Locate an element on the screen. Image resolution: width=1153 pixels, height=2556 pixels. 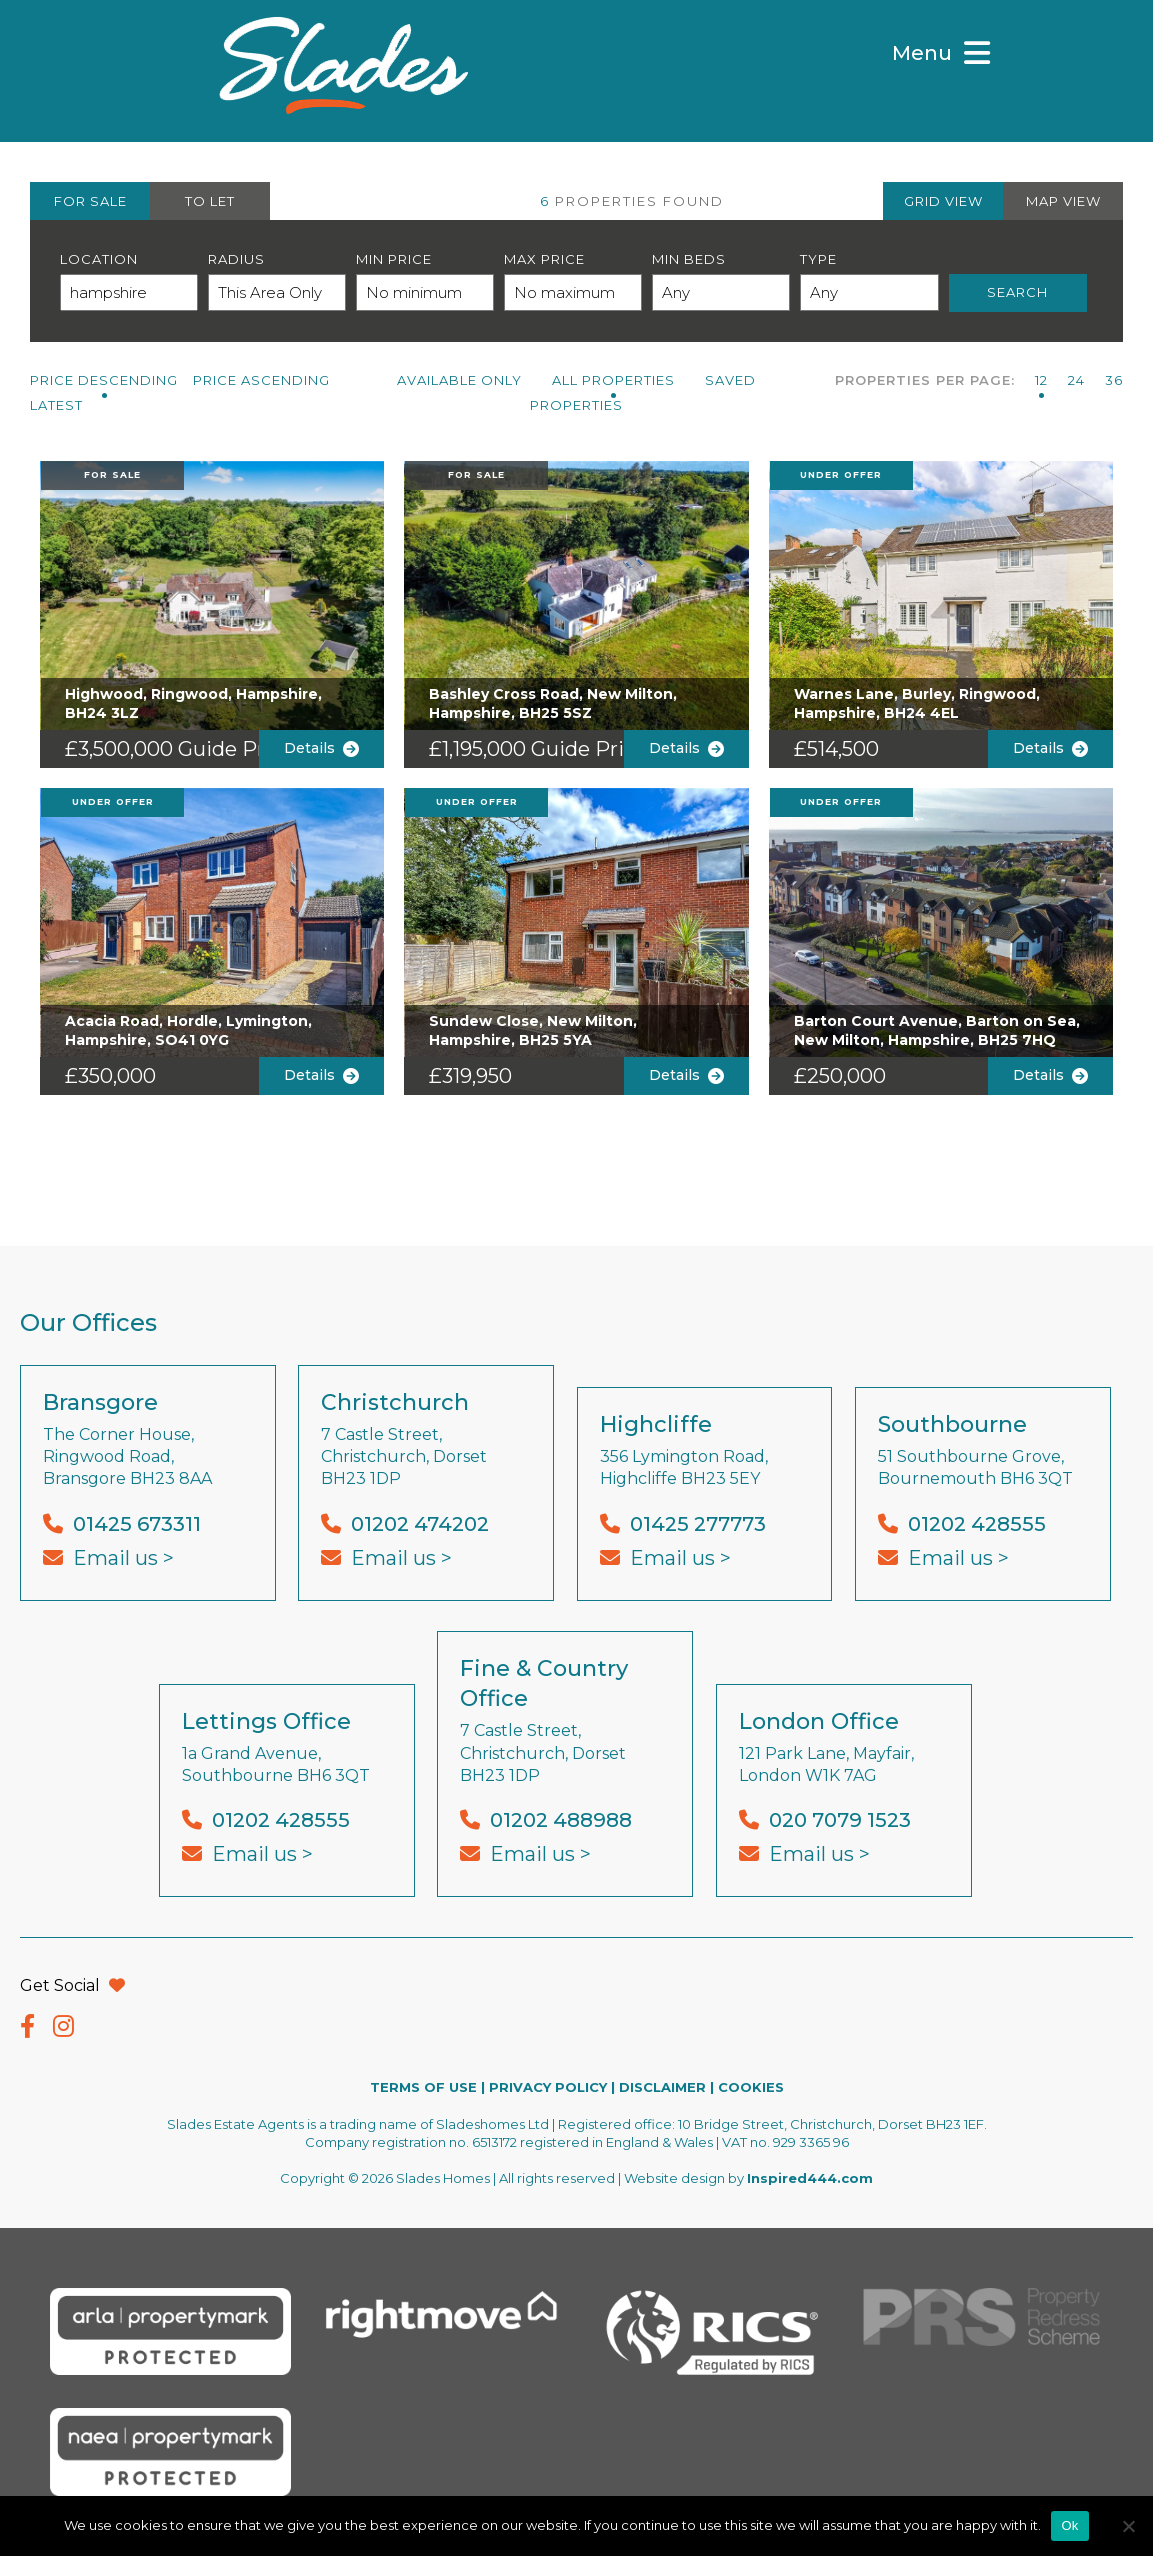
COOKIES is located at coordinates (751, 2087).